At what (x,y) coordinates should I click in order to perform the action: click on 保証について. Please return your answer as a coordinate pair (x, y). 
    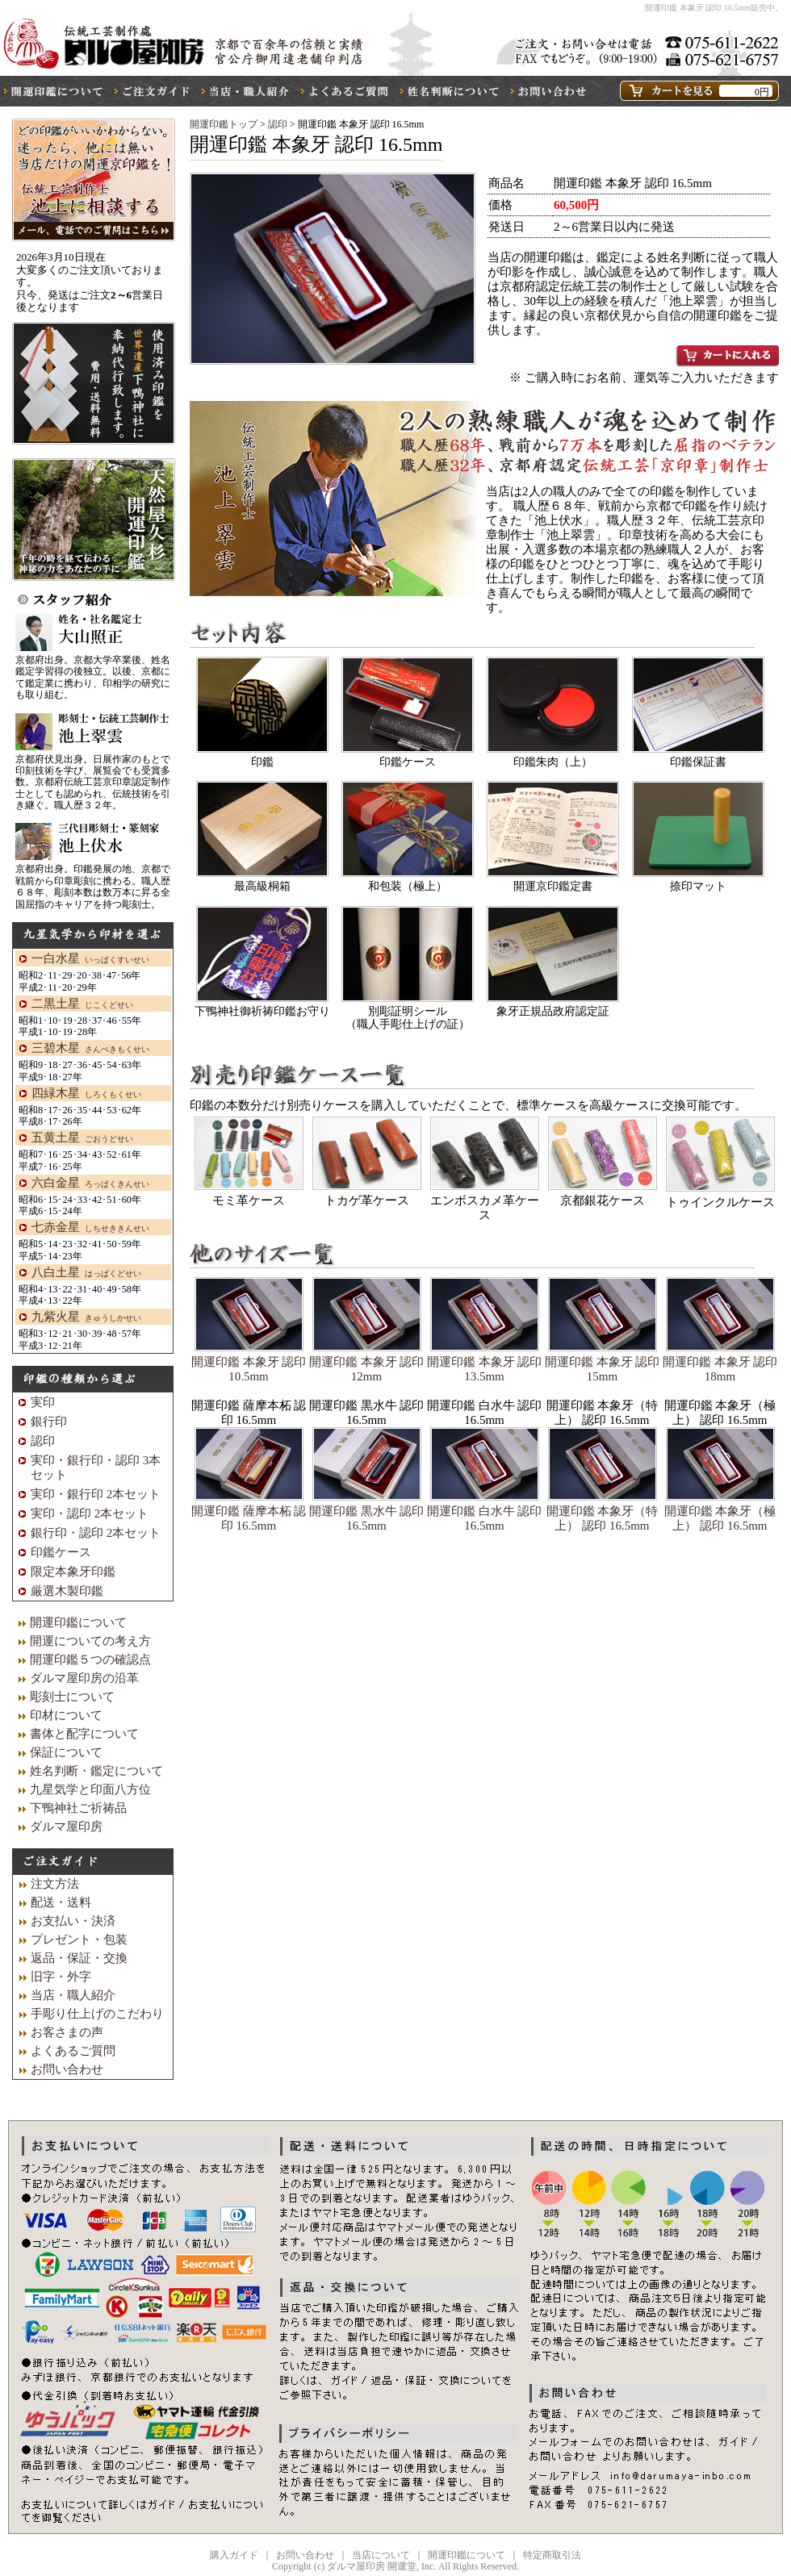
    Looking at the image, I should click on (66, 1752).